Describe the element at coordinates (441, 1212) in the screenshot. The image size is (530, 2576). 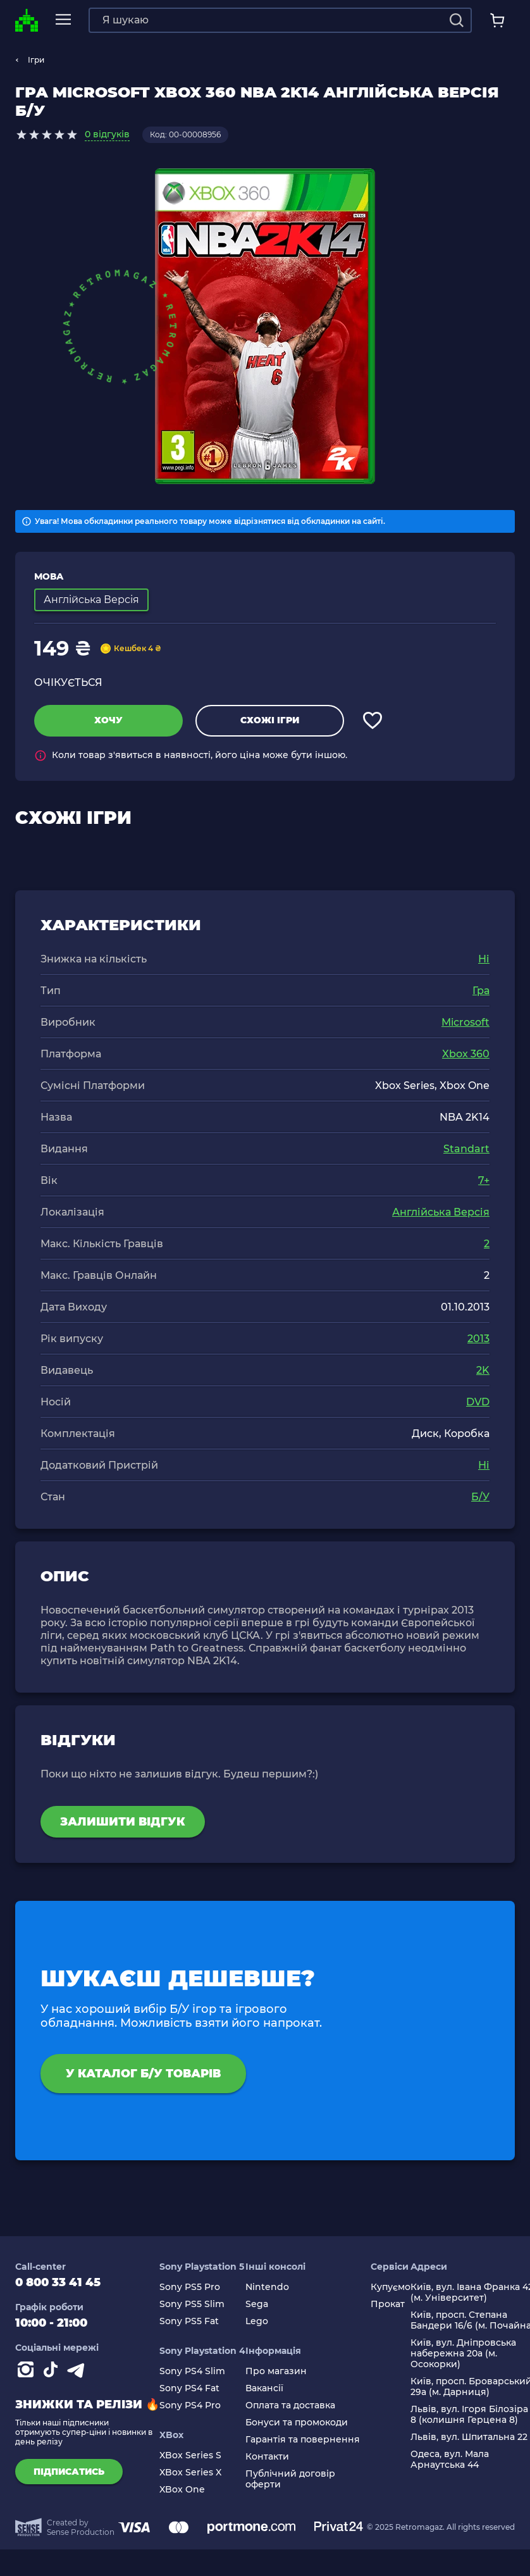
I see `Англійська Версія` at that location.